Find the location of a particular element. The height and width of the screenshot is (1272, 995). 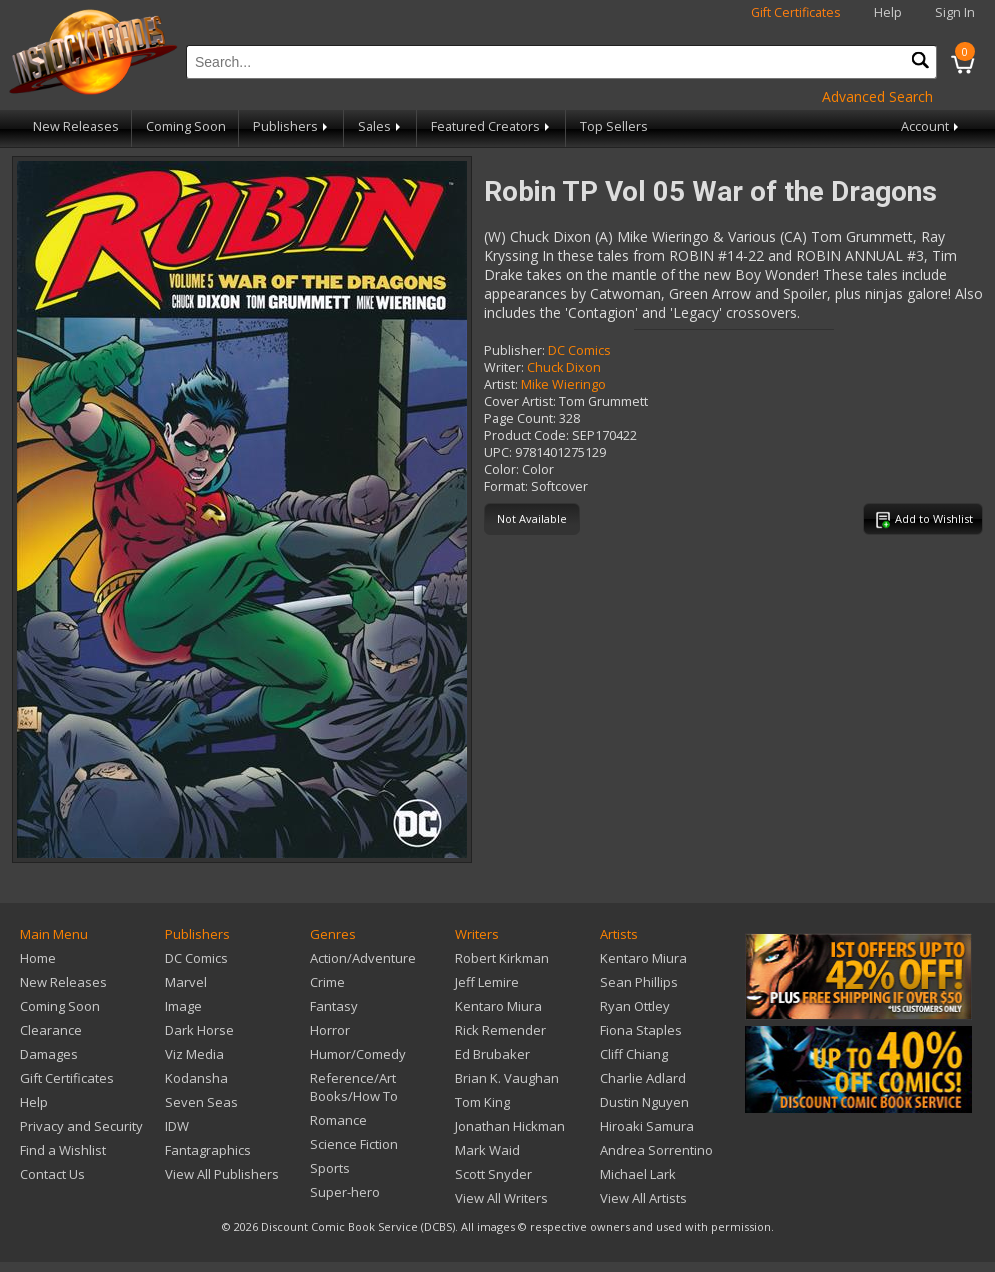

Reference/Art Books/How To is located at coordinates (354, 1087).